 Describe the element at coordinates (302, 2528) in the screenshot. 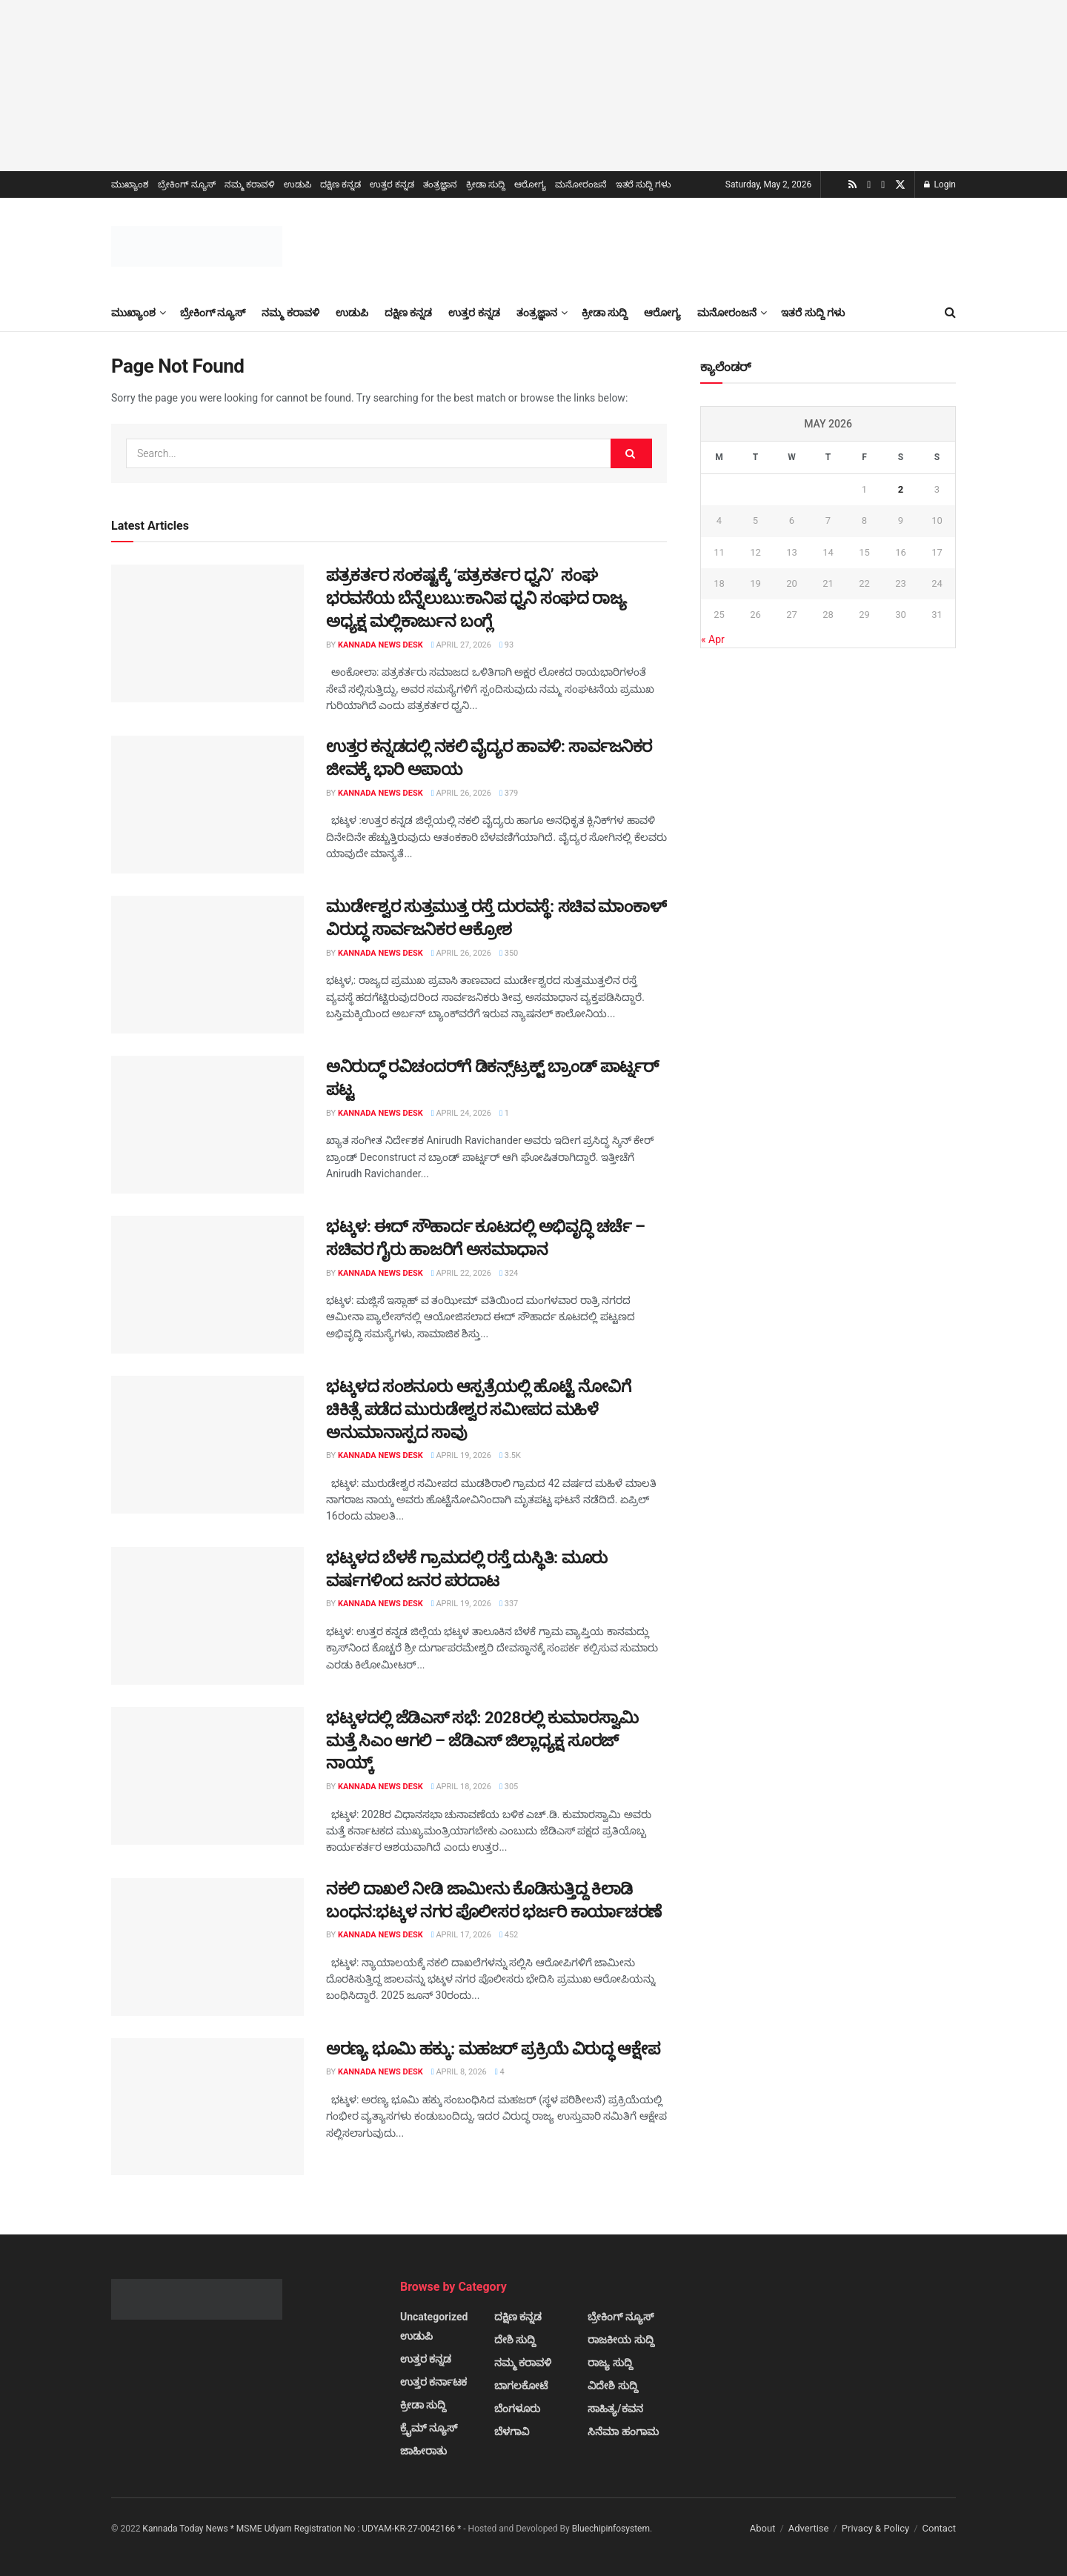

I see `Kannada Today News * MSME Udyam Registration No : UDYAM-KR-27-0042166 *` at that location.